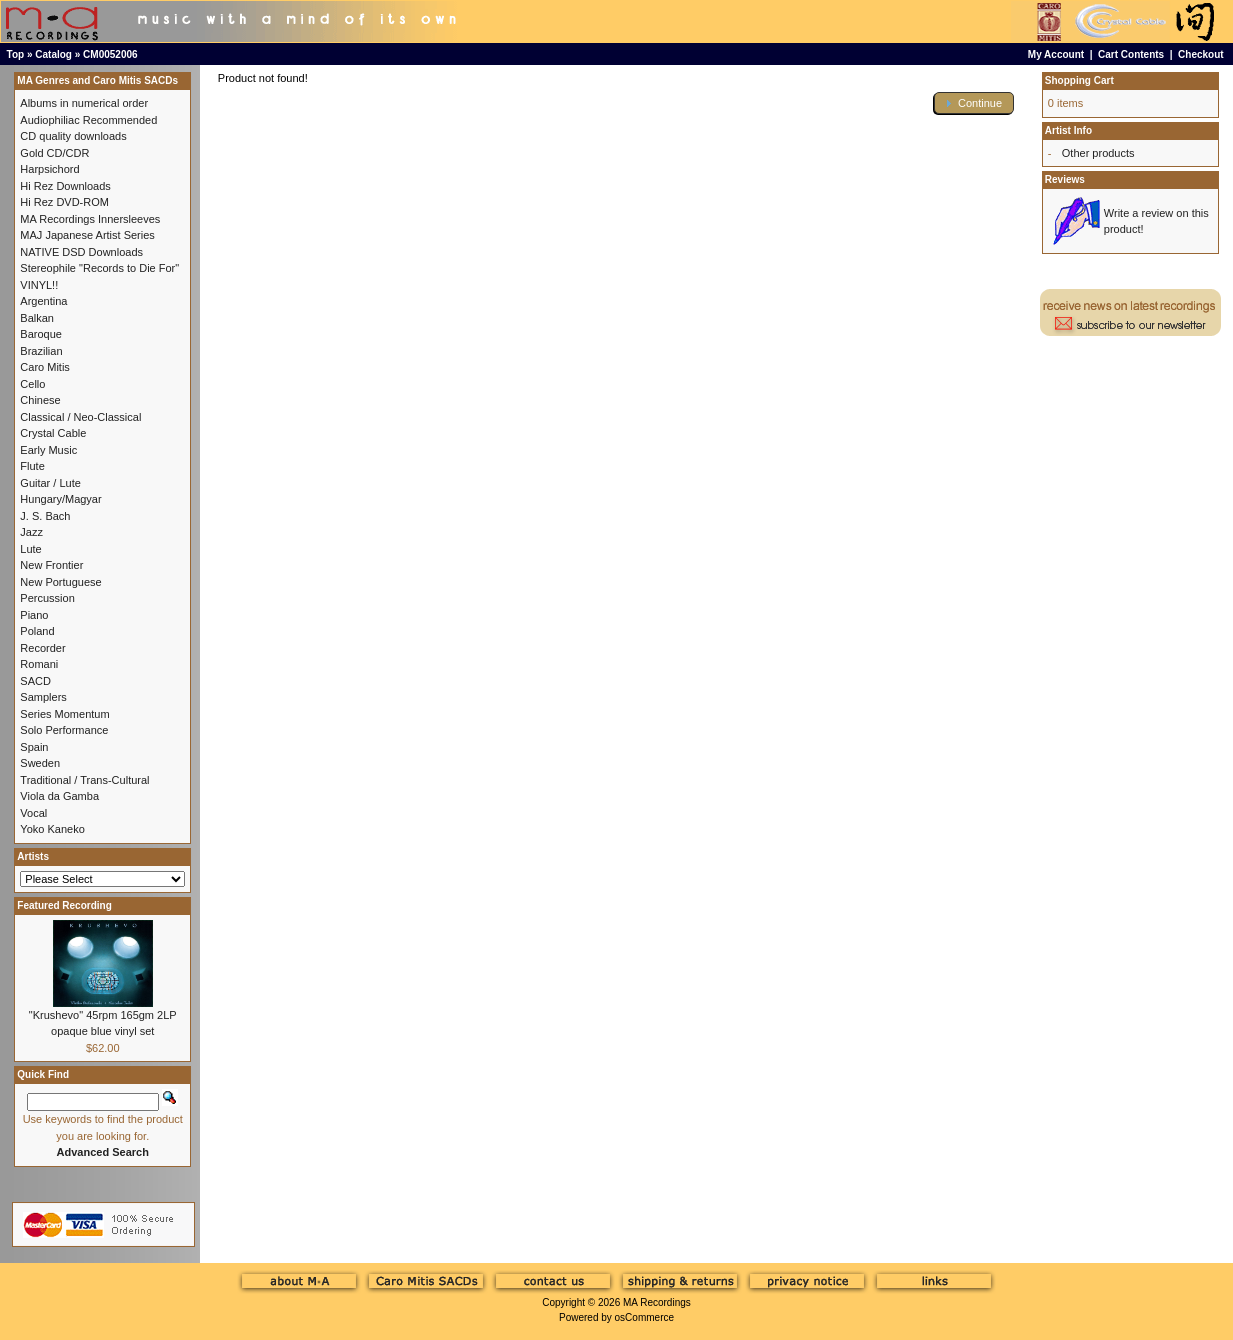 This screenshot has height=1340, width=1233. What do you see at coordinates (34, 747) in the screenshot?
I see `Spain` at bounding box center [34, 747].